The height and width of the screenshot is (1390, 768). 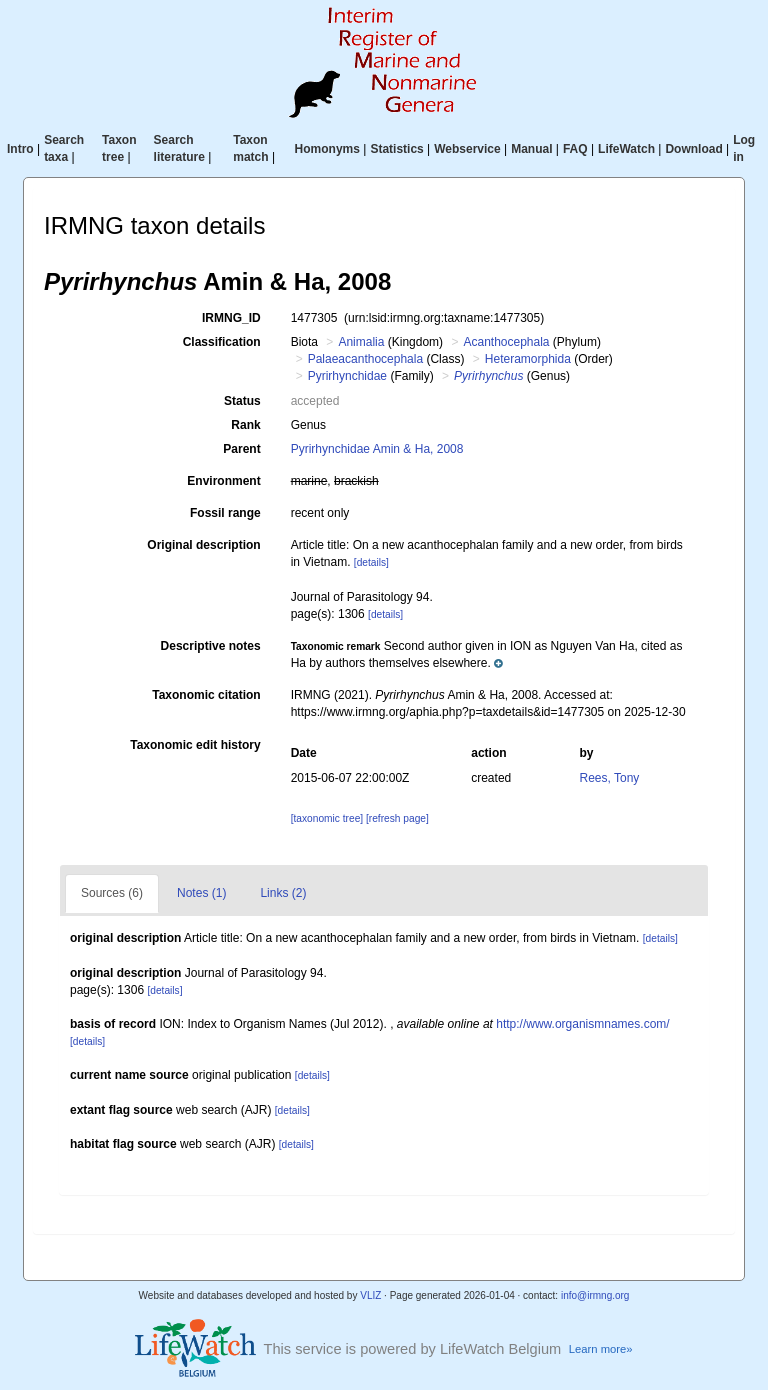 I want to click on Links (2), so click(x=283, y=893).